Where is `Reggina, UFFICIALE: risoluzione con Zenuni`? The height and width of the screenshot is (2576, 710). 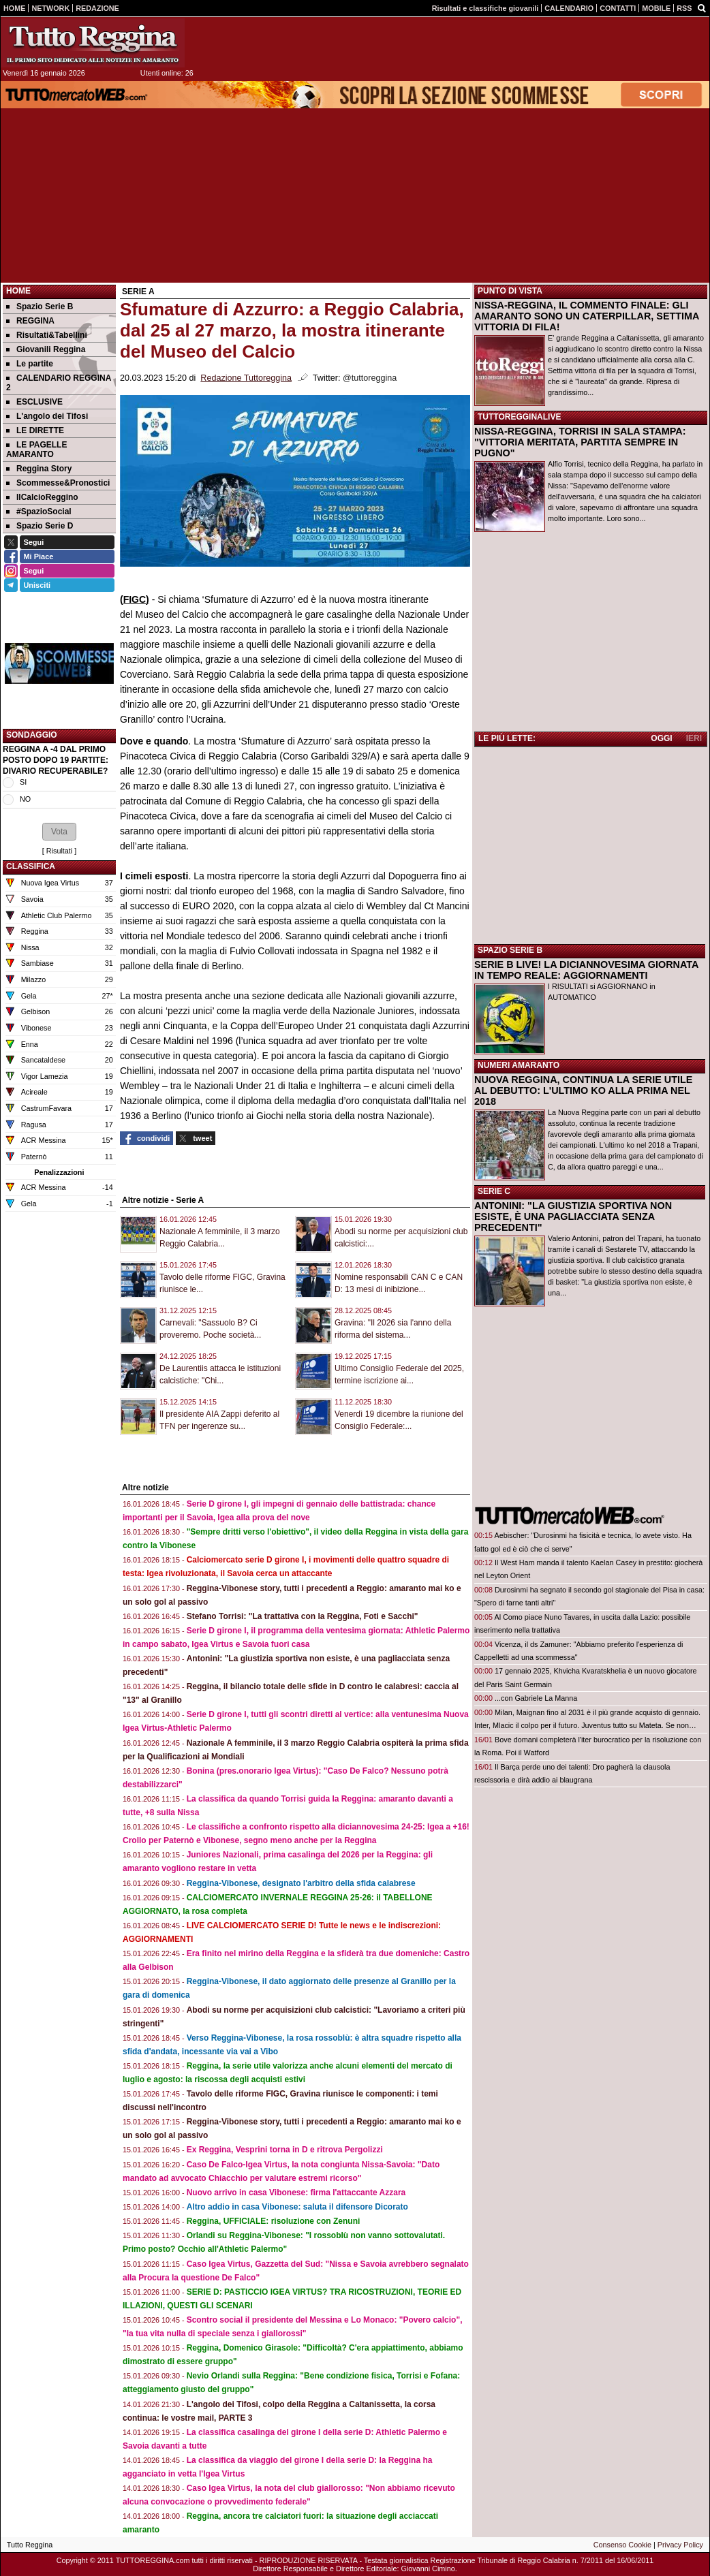 Reggina, UFFICIALE: risoluzione con Zenuni is located at coordinates (273, 2221).